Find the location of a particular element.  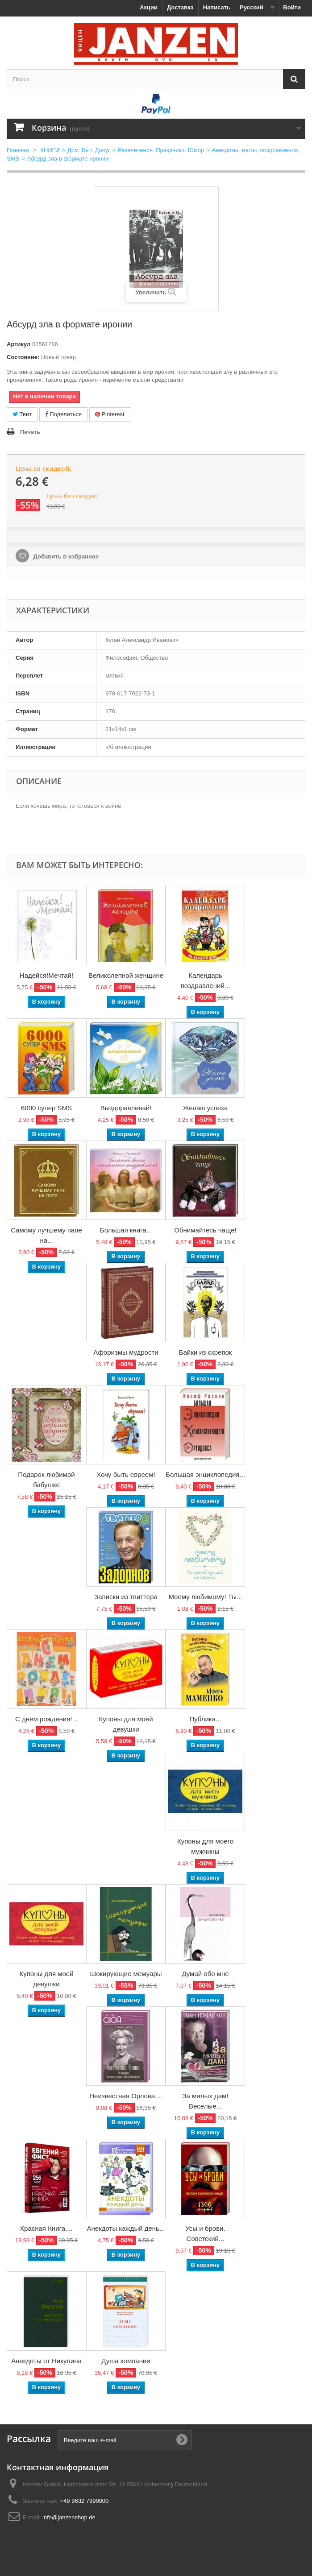

С днём рождения!... is located at coordinates (46, 1719).